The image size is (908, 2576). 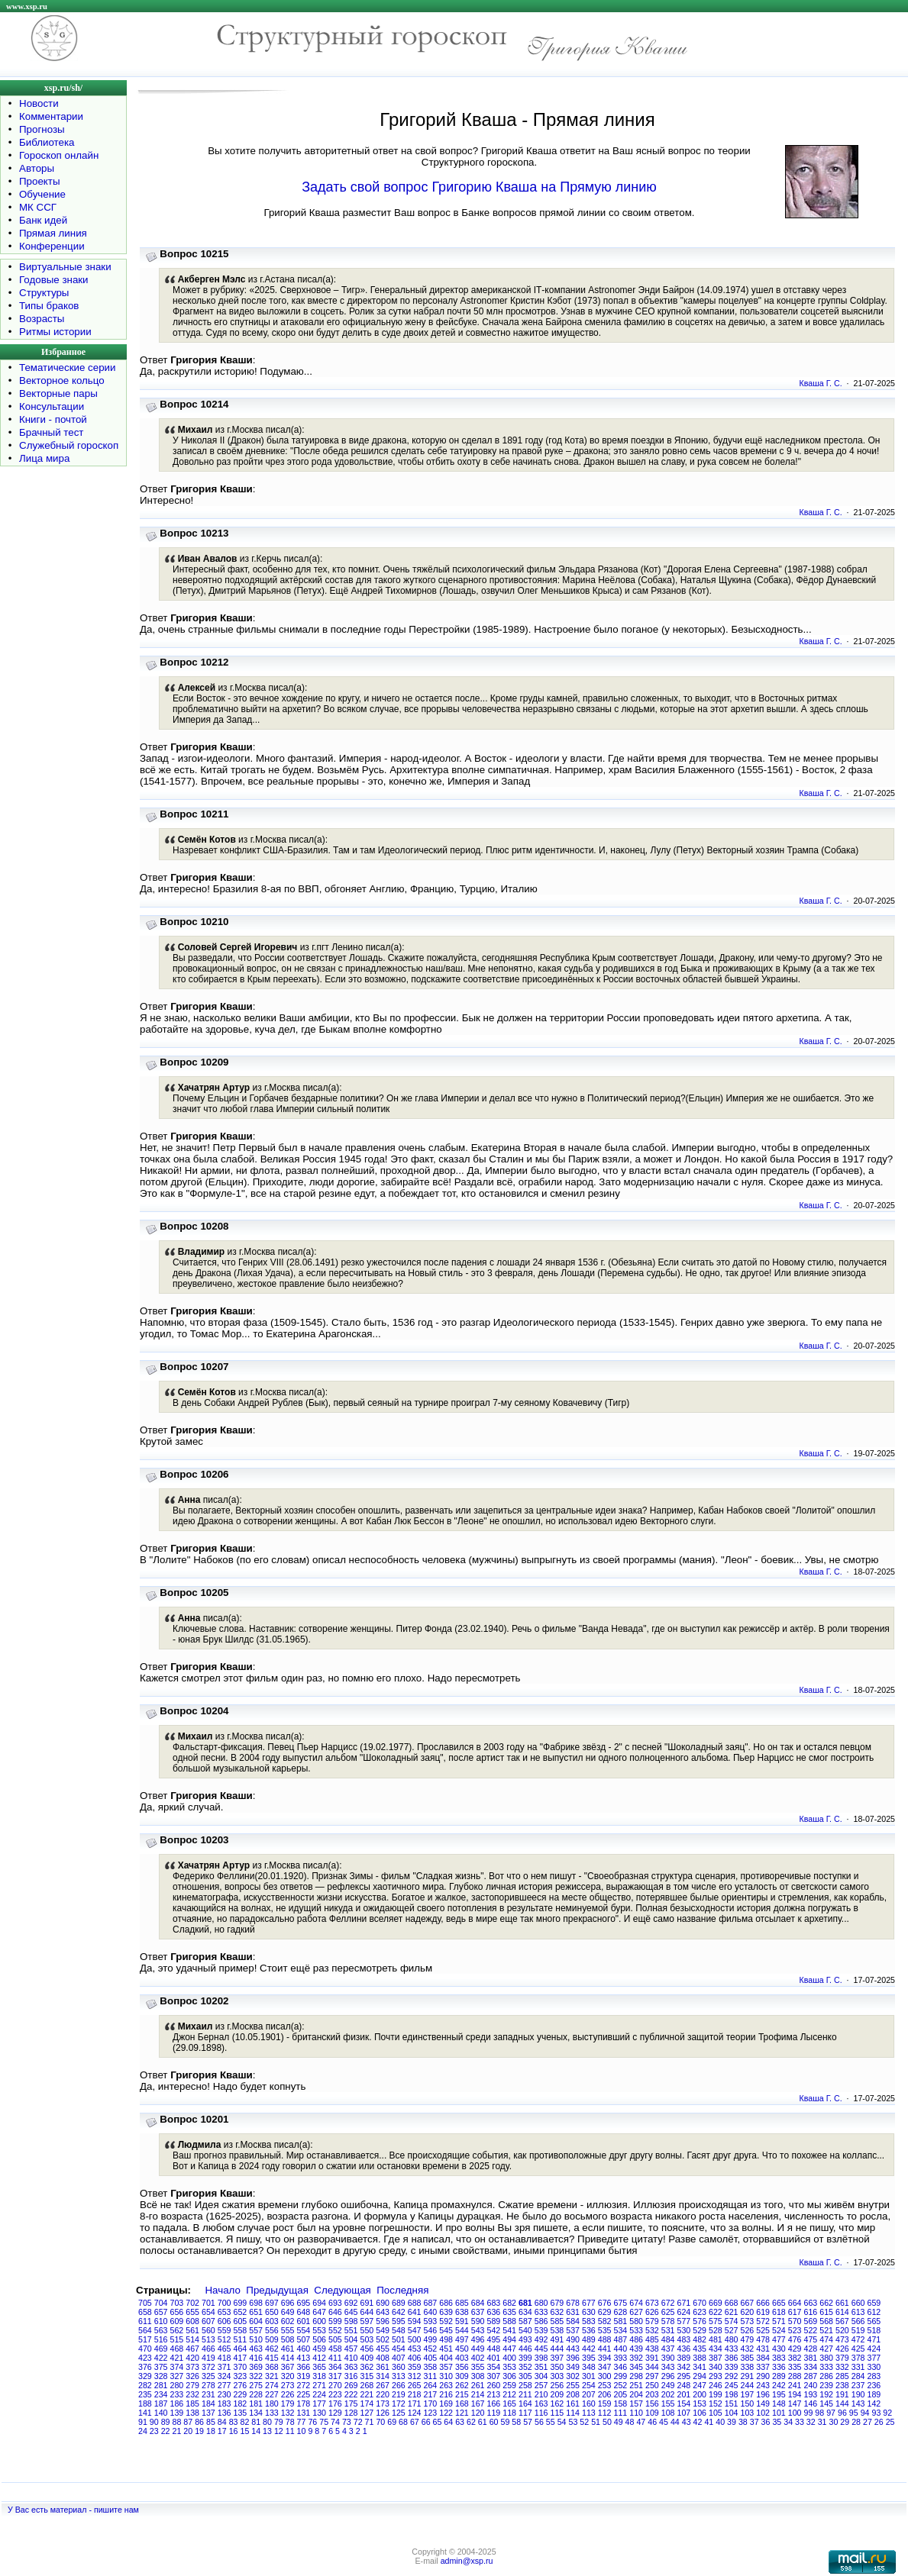 I want to click on 345, so click(x=636, y=2366).